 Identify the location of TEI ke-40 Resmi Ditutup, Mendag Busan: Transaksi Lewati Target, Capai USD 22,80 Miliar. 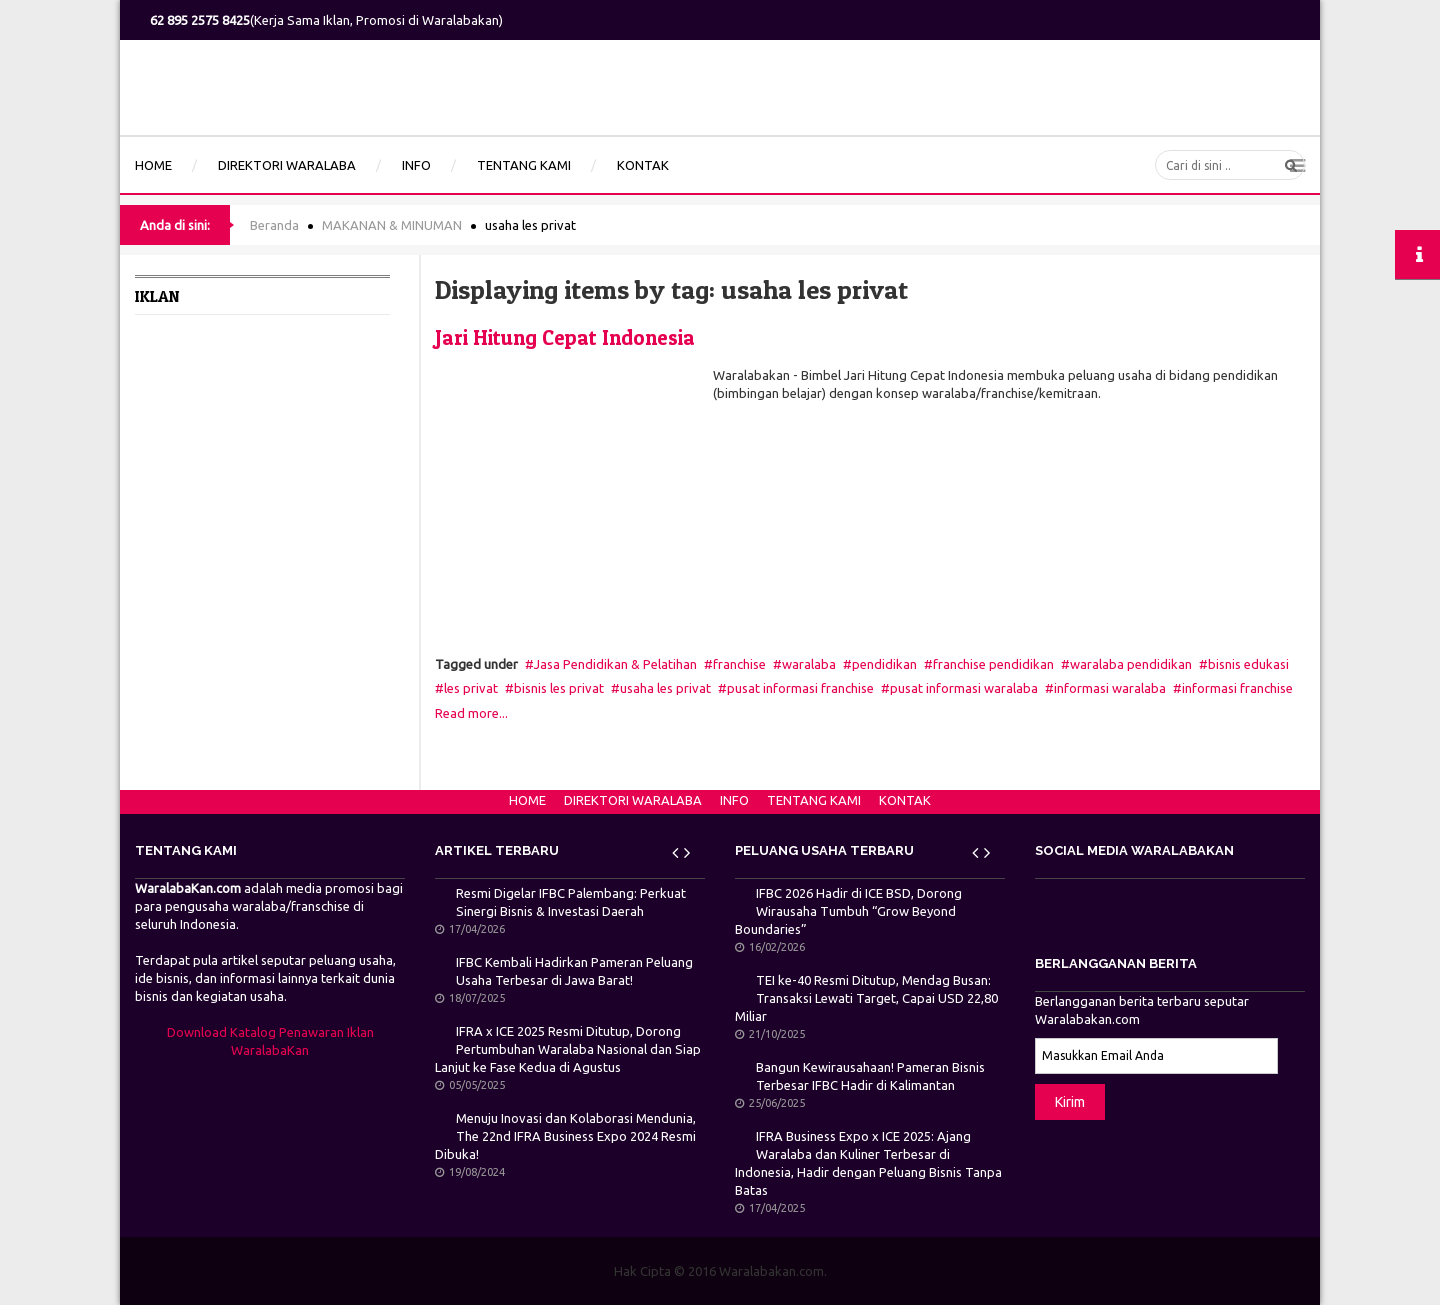
(866, 998).